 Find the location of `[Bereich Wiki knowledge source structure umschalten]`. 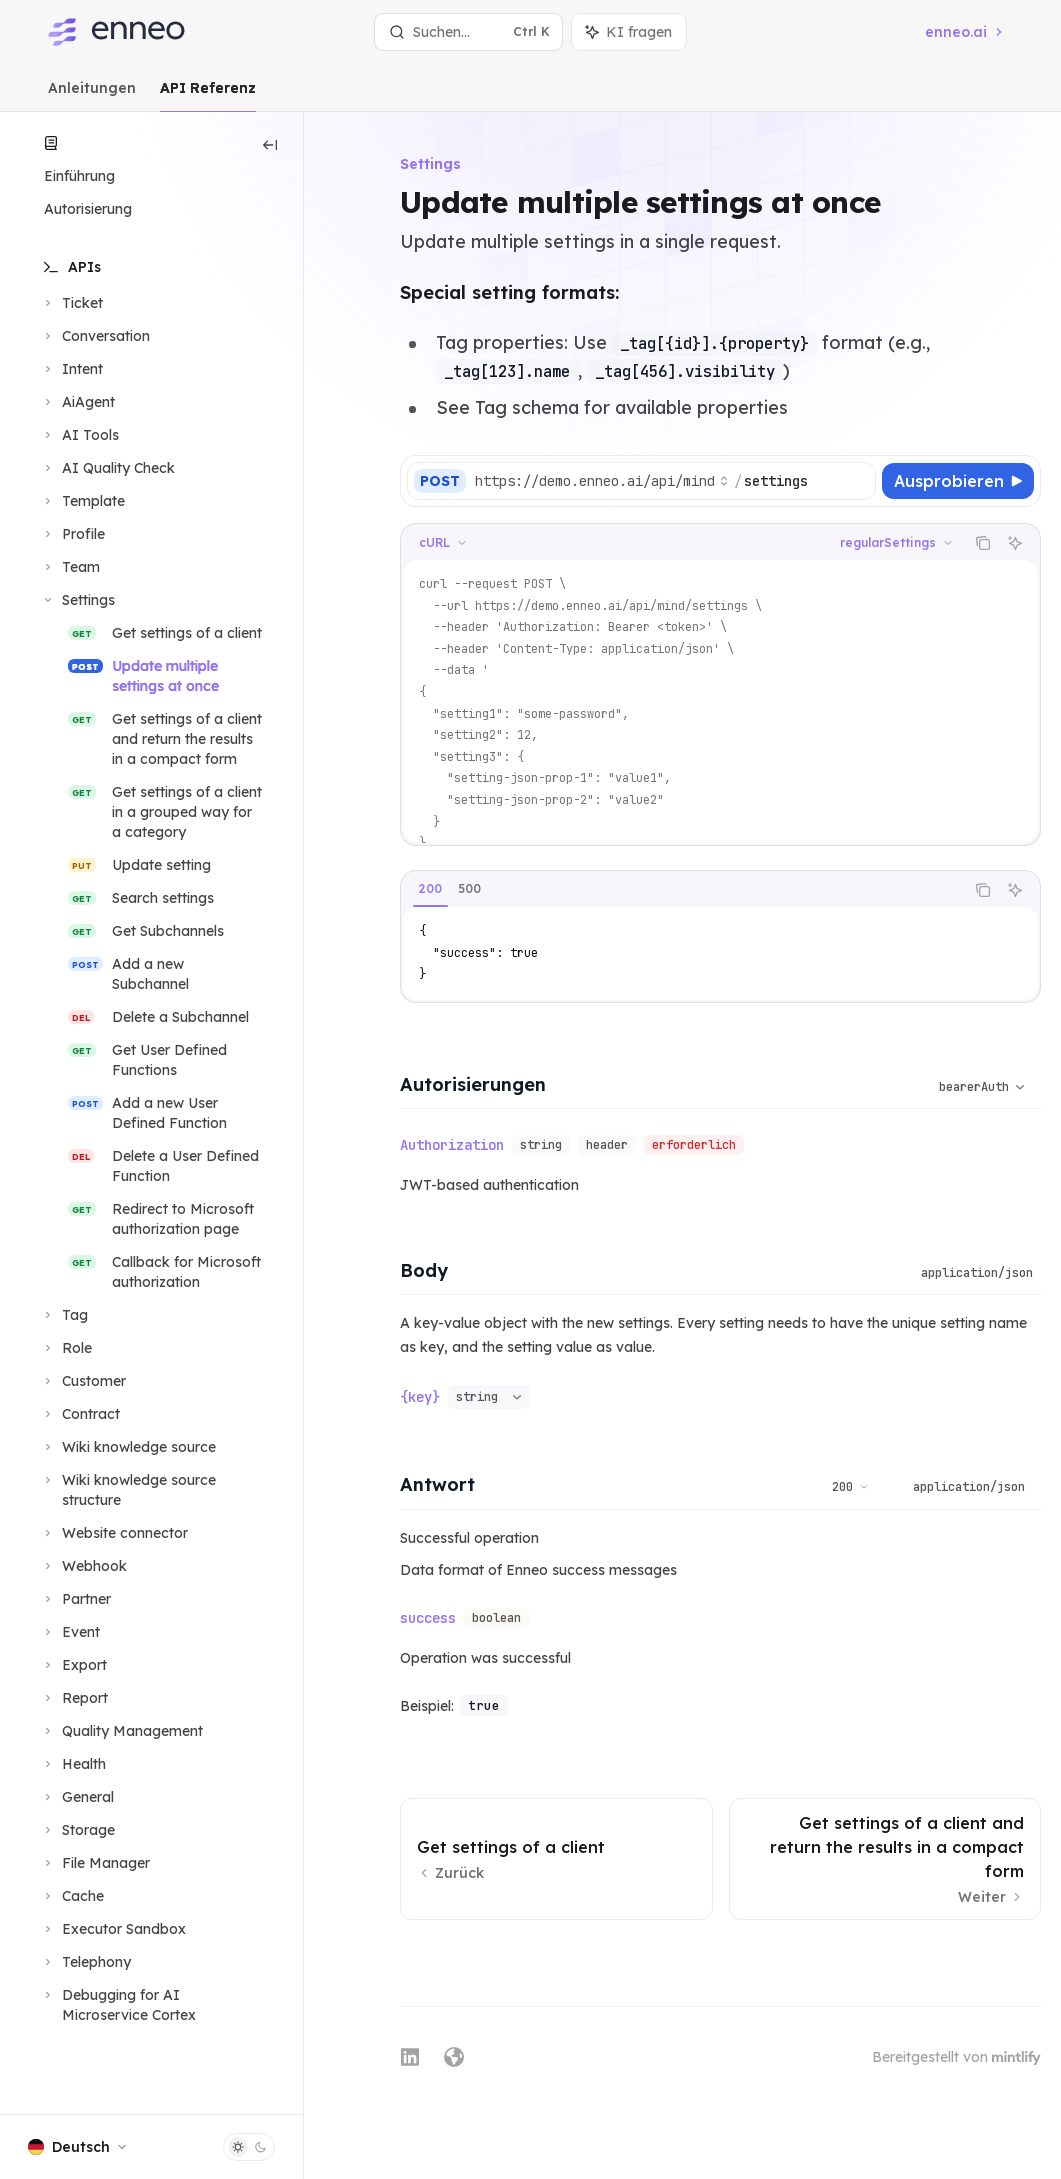

[Bereich Wiki knowledge source structure umschalten] is located at coordinates (151, 1490).